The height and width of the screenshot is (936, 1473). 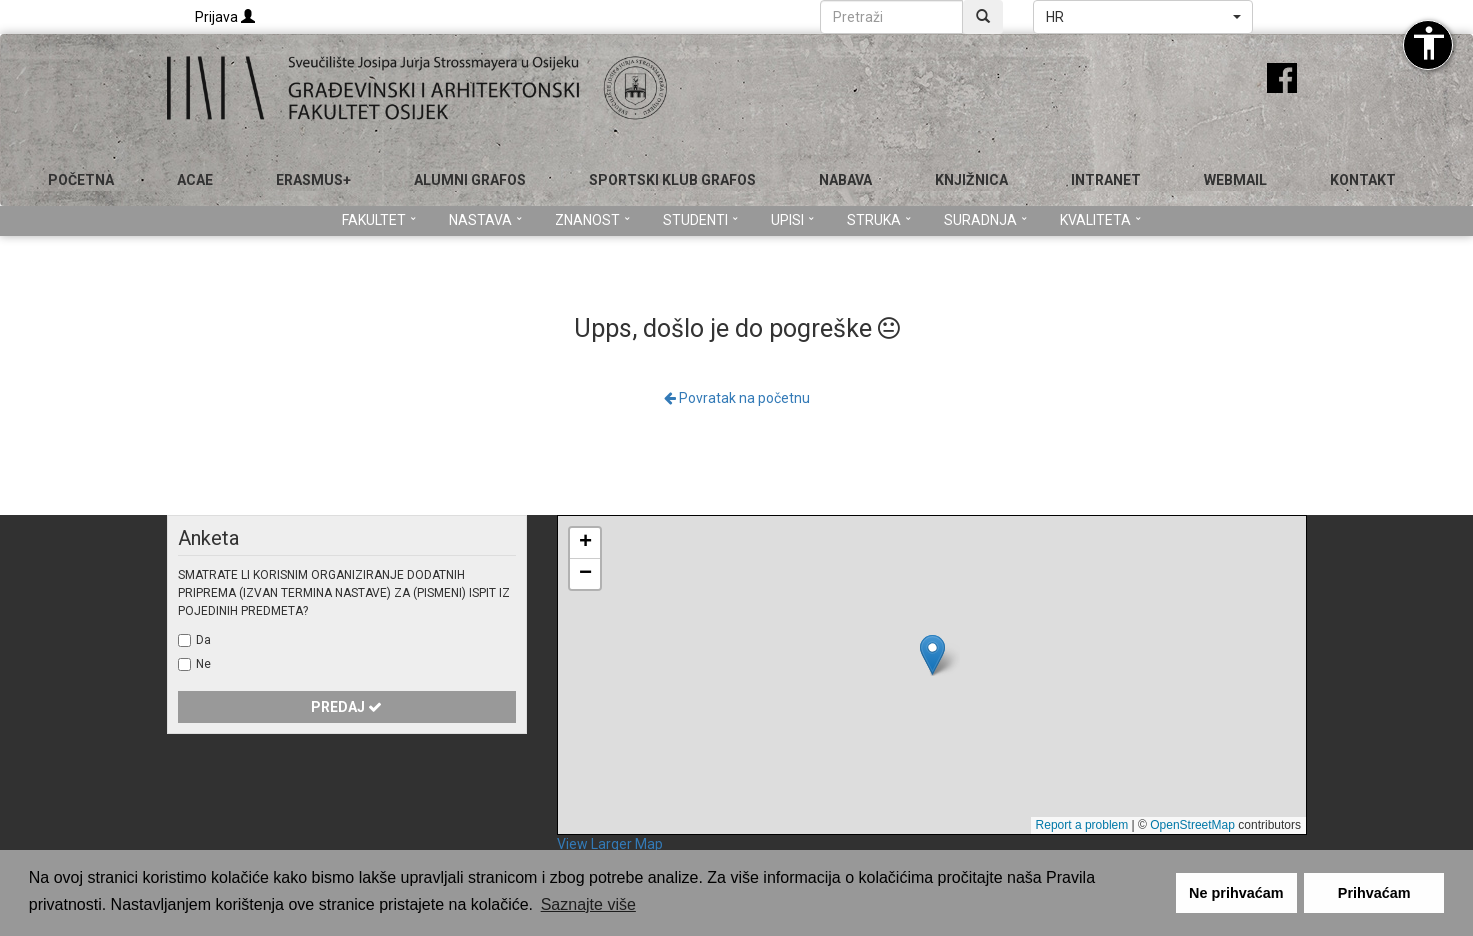 I want to click on Prihvaćam [button], so click(x=1374, y=893).